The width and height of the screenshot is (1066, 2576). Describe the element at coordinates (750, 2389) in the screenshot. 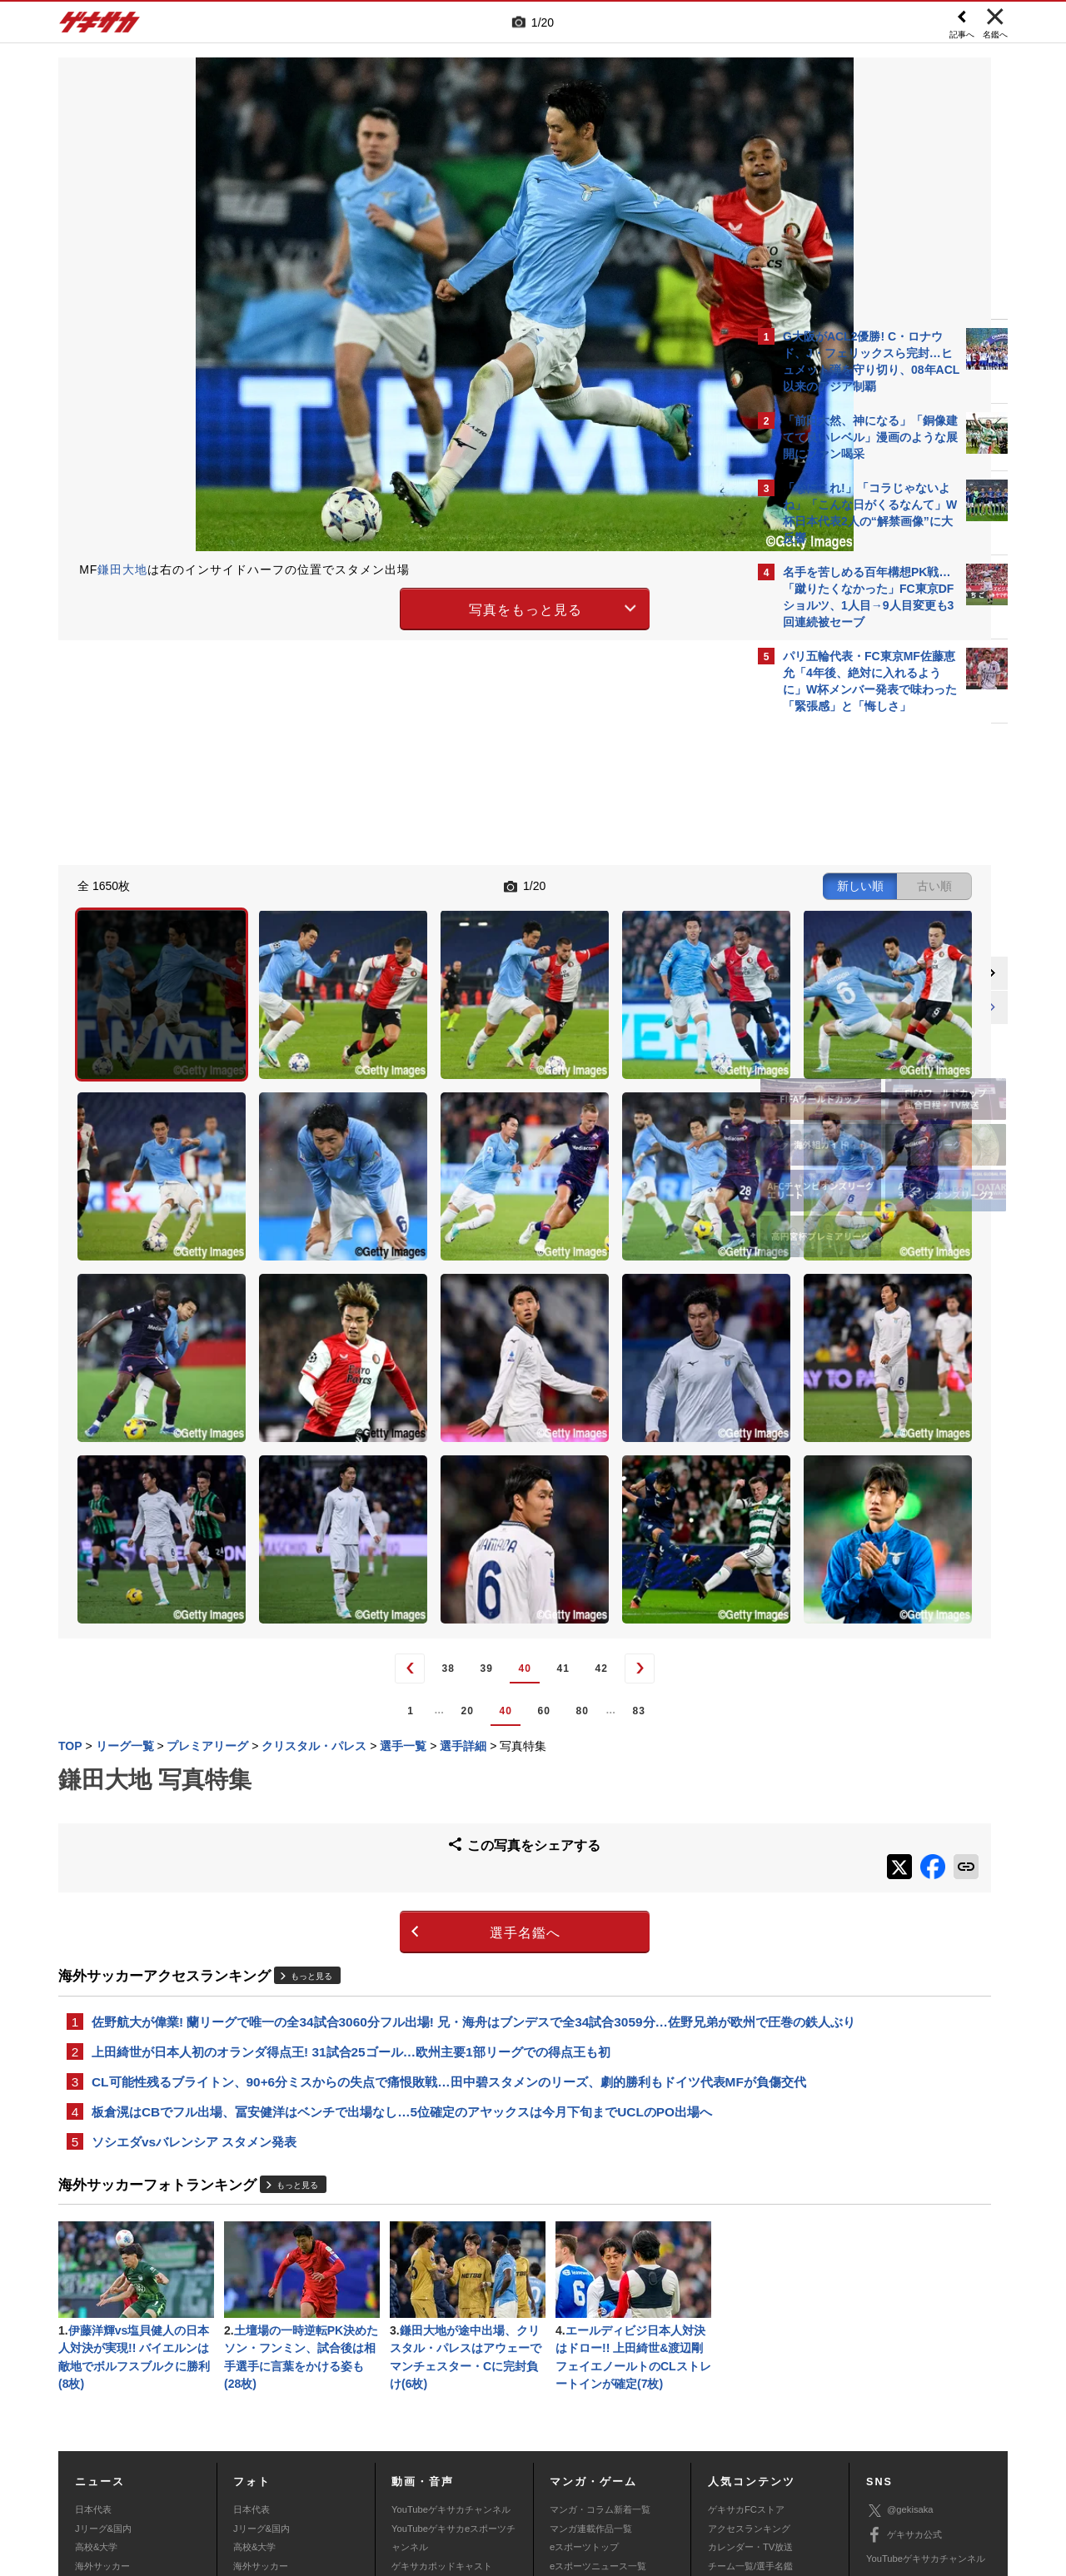

I see `チーム一覧/選手名鑑` at that location.